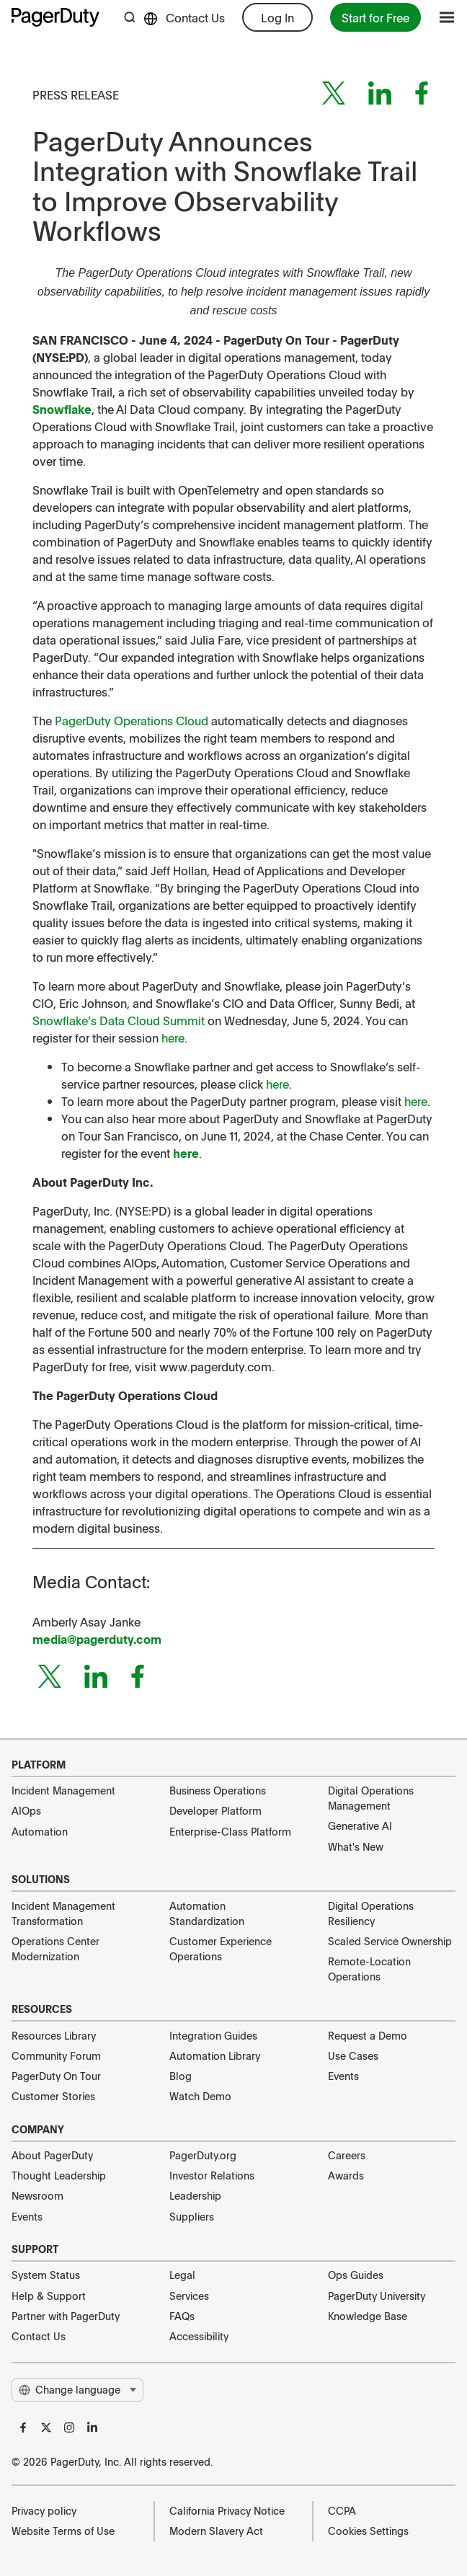 The height and width of the screenshot is (2576, 467). What do you see at coordinates (26, 1810) in the screenshot?
I see `AIOps` at bounding box center [26, 1810].